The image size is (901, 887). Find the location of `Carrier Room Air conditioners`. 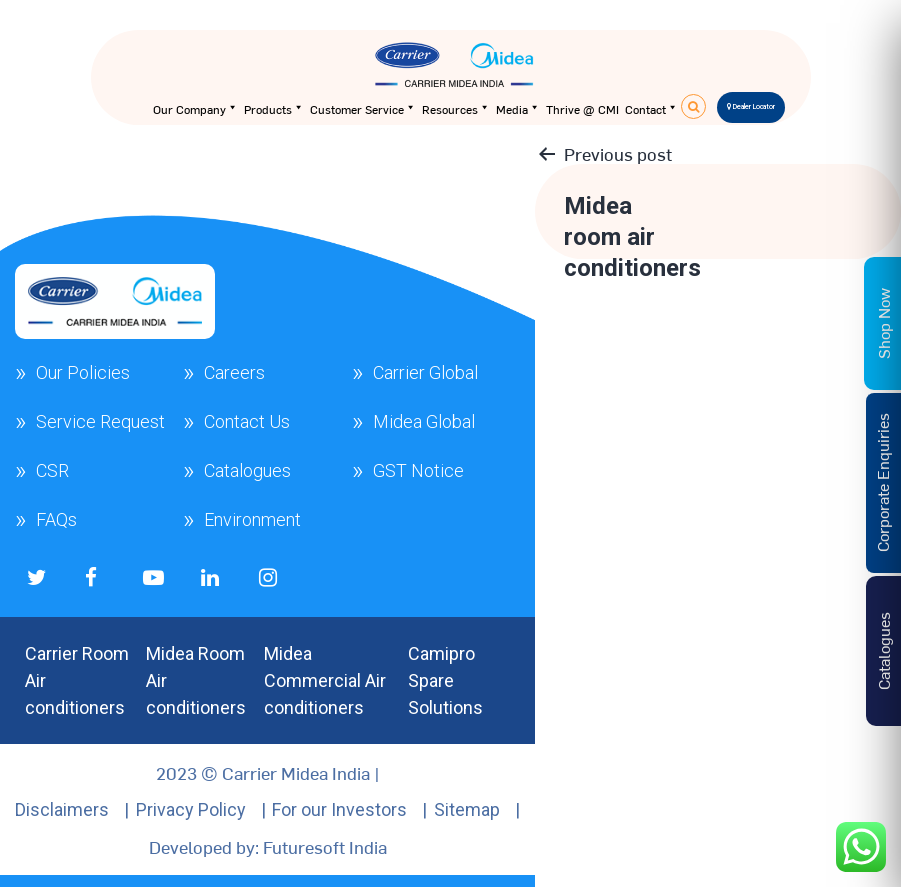

Carrier Room Air conditioners is located at coordinates (77, 680).